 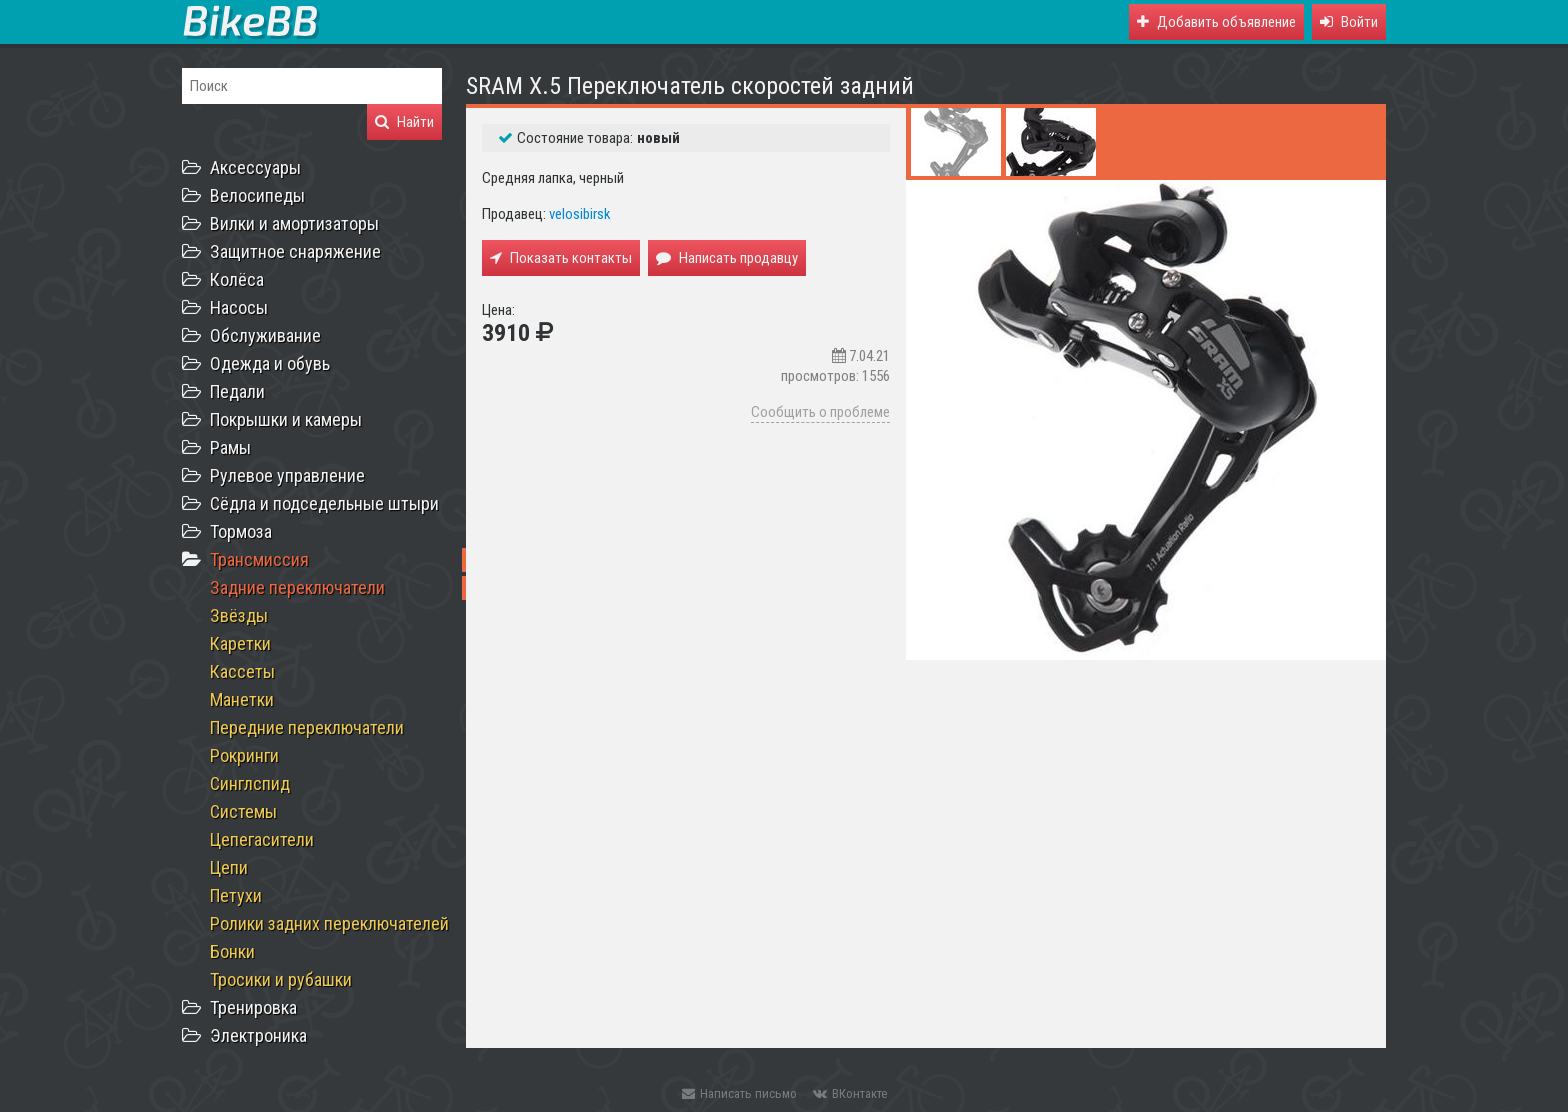 What do you see at coordinates (265, 335) in the screenshot?
I see `Обслуживание` at bounding box center [265, 335].